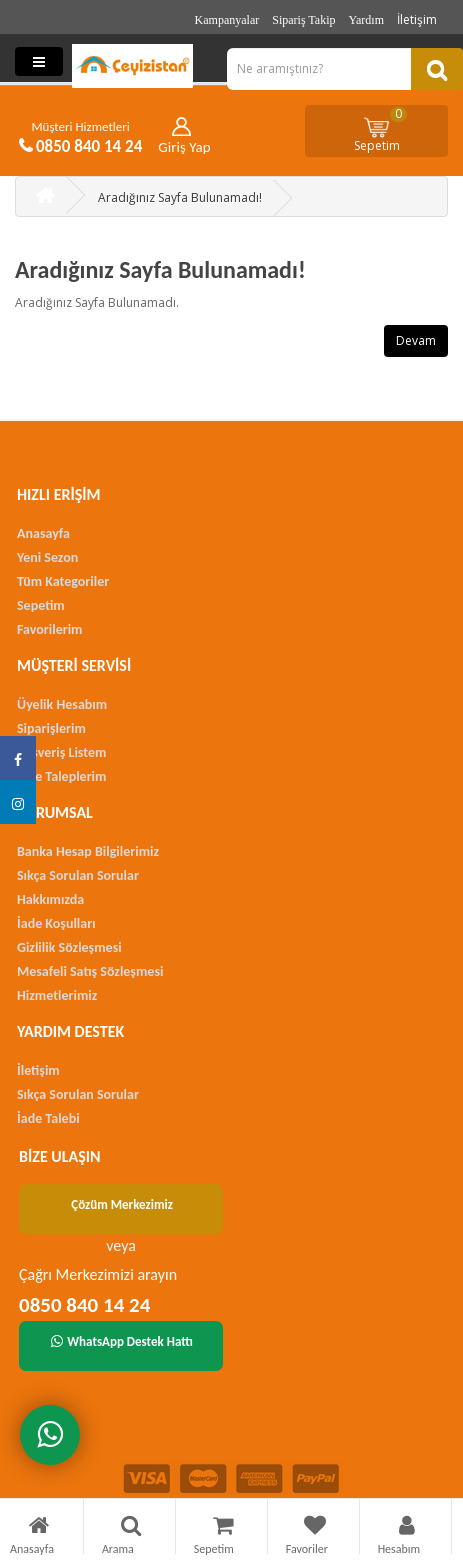 This screenshot has width=463, height=1560. I want to click on Sipariş Takip, so click(303, 20).